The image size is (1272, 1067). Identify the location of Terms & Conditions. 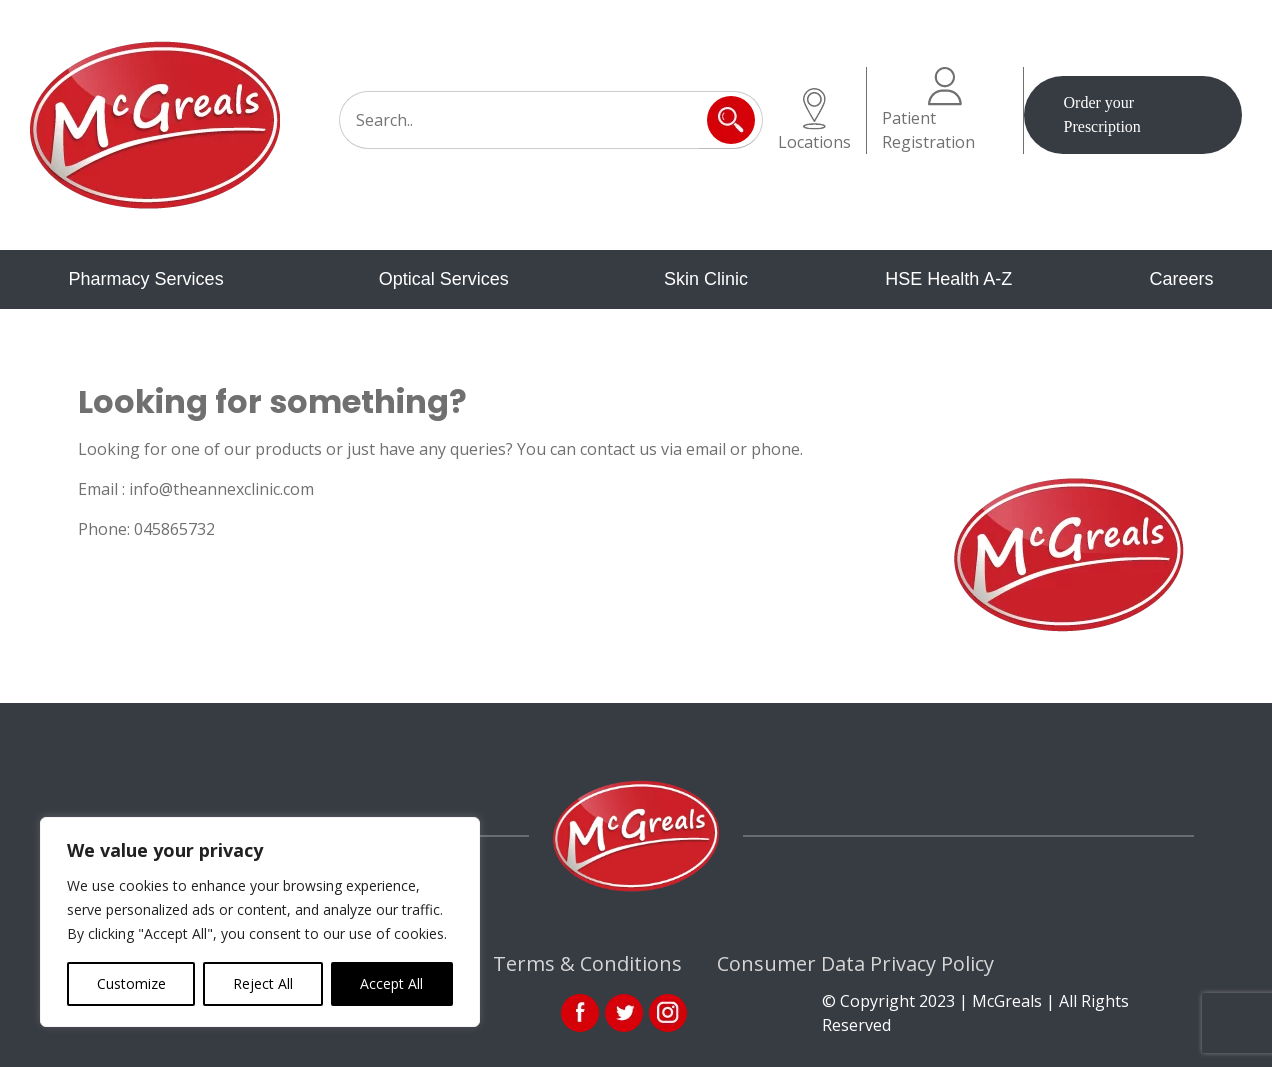
(587, 963).